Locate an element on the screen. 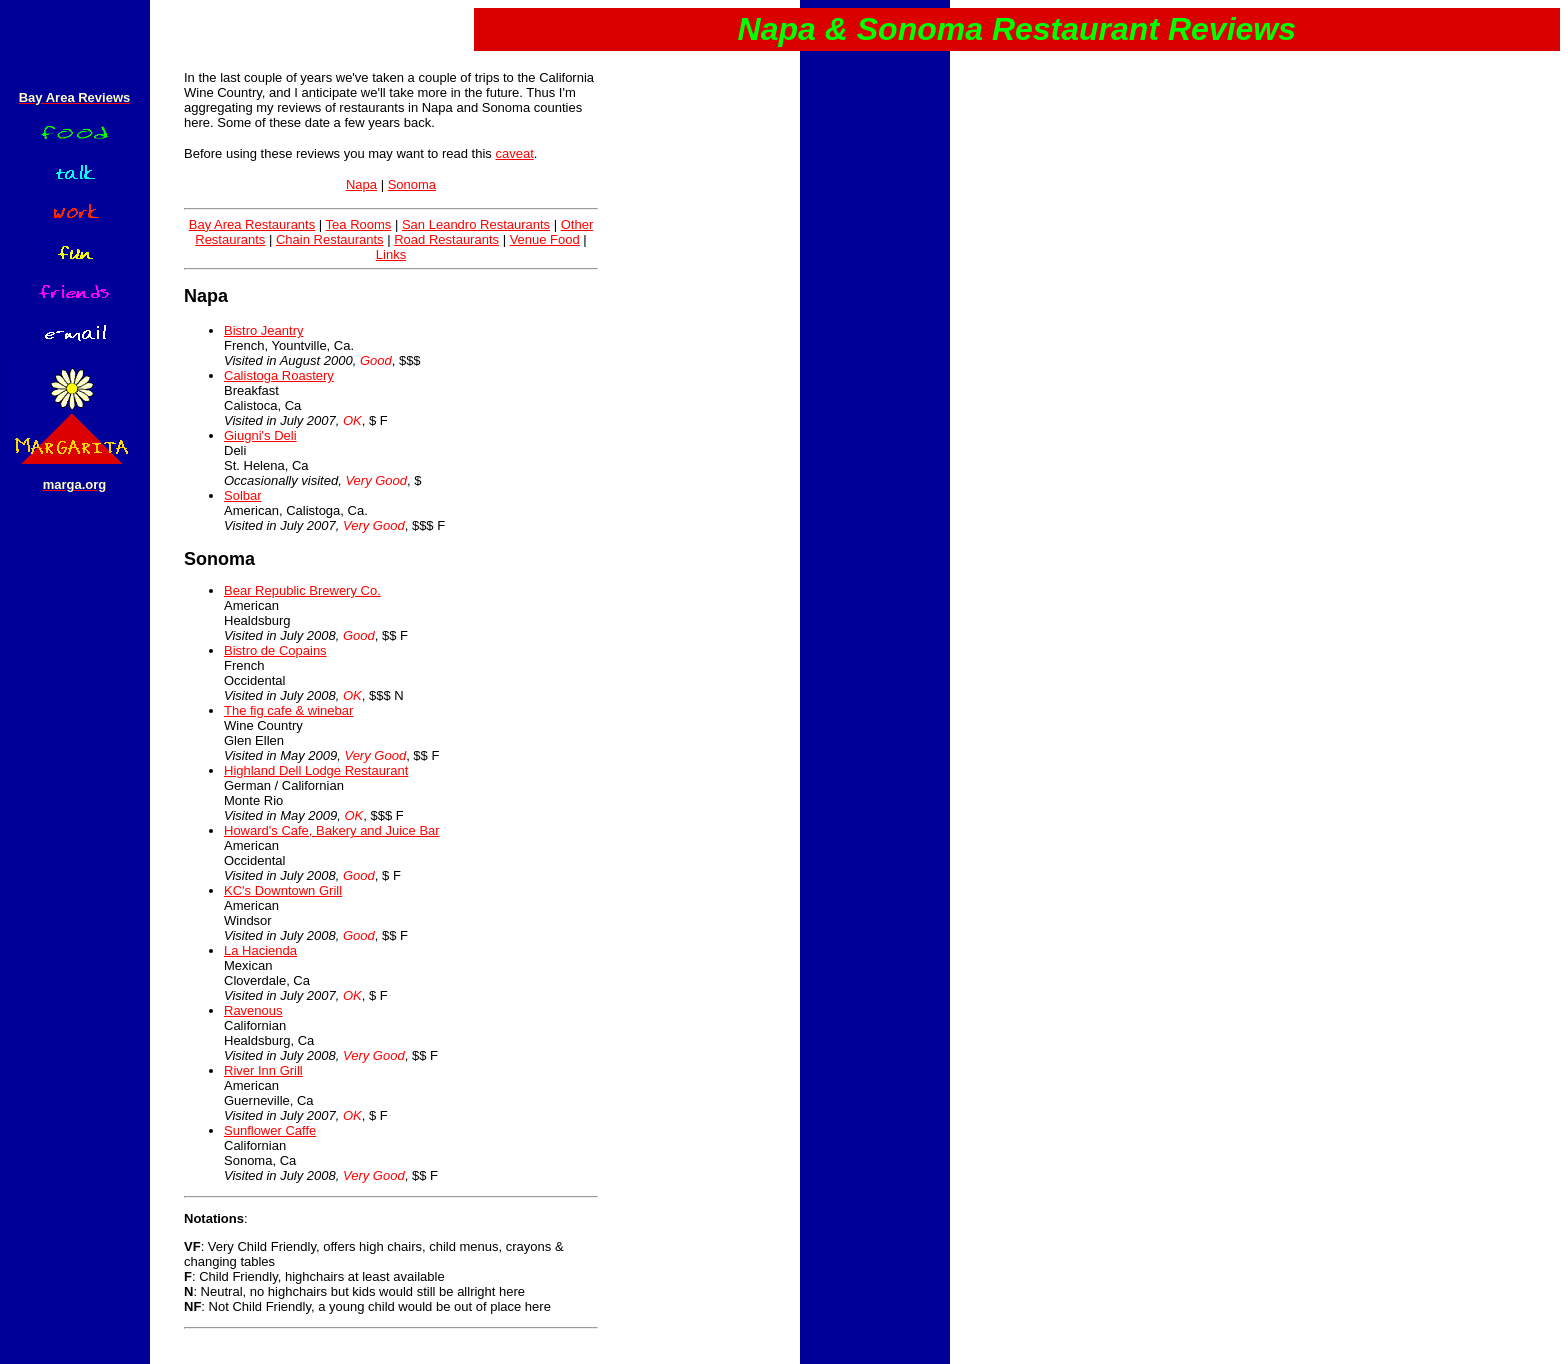 The image size is (1568, 1364). San Leandro Restaurants is located at coordinates (476, 224).